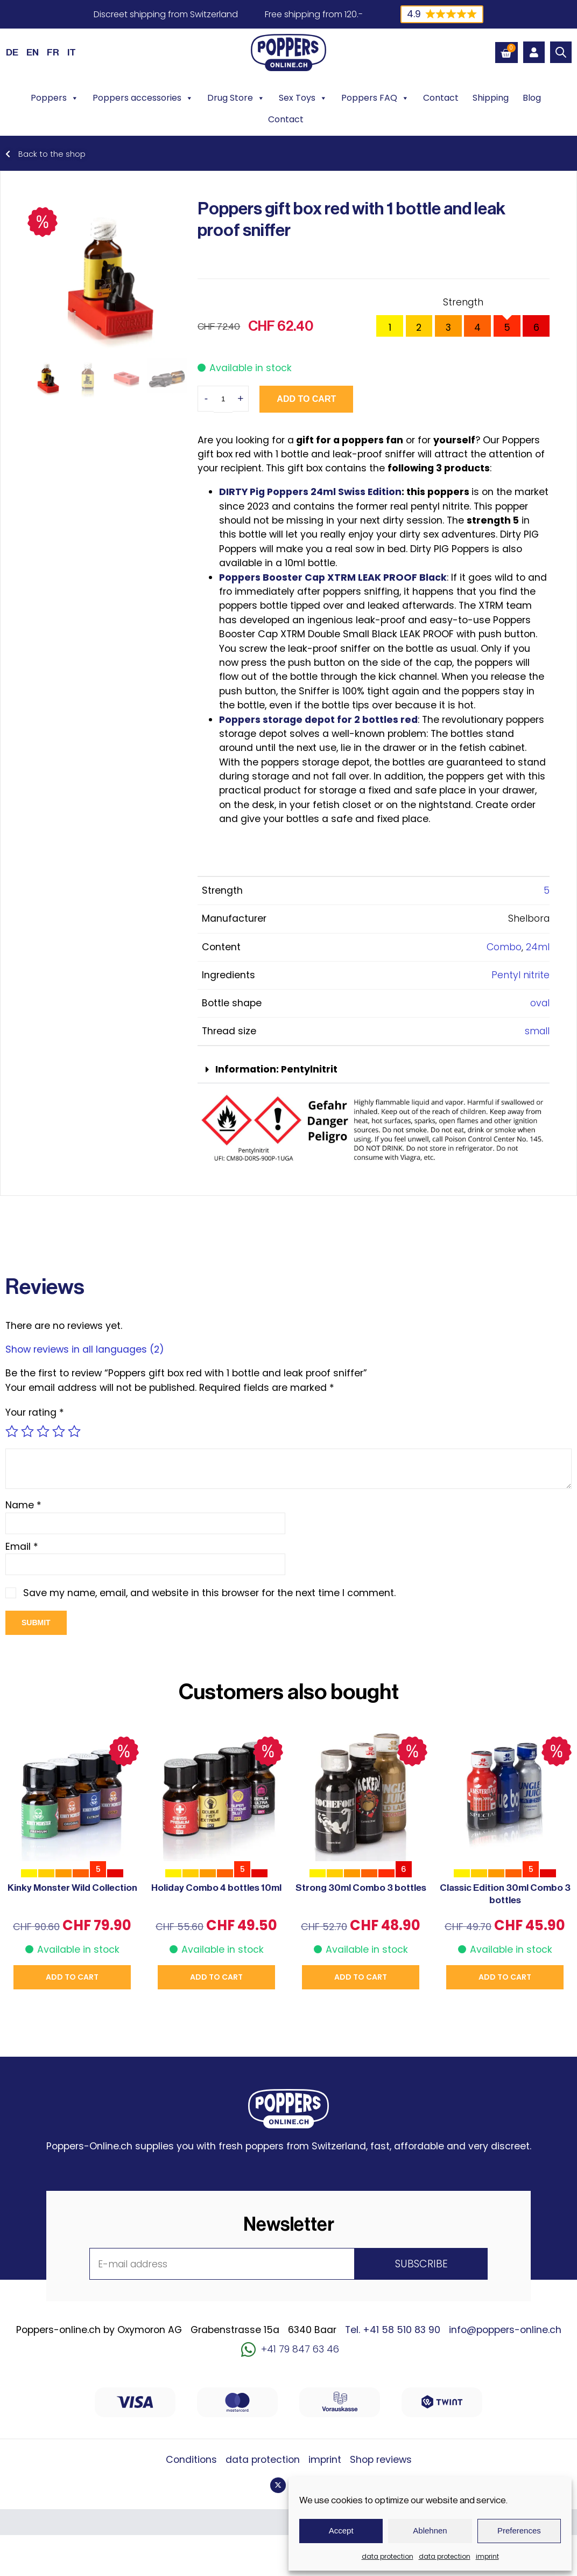 Image resolution: width=577 pixels, height=2576 pixels. What do you see at coordinates (27, 1431) in the screenshot?
I see `2 of 5 stars [radio]` at bounding box center [27, 1431].